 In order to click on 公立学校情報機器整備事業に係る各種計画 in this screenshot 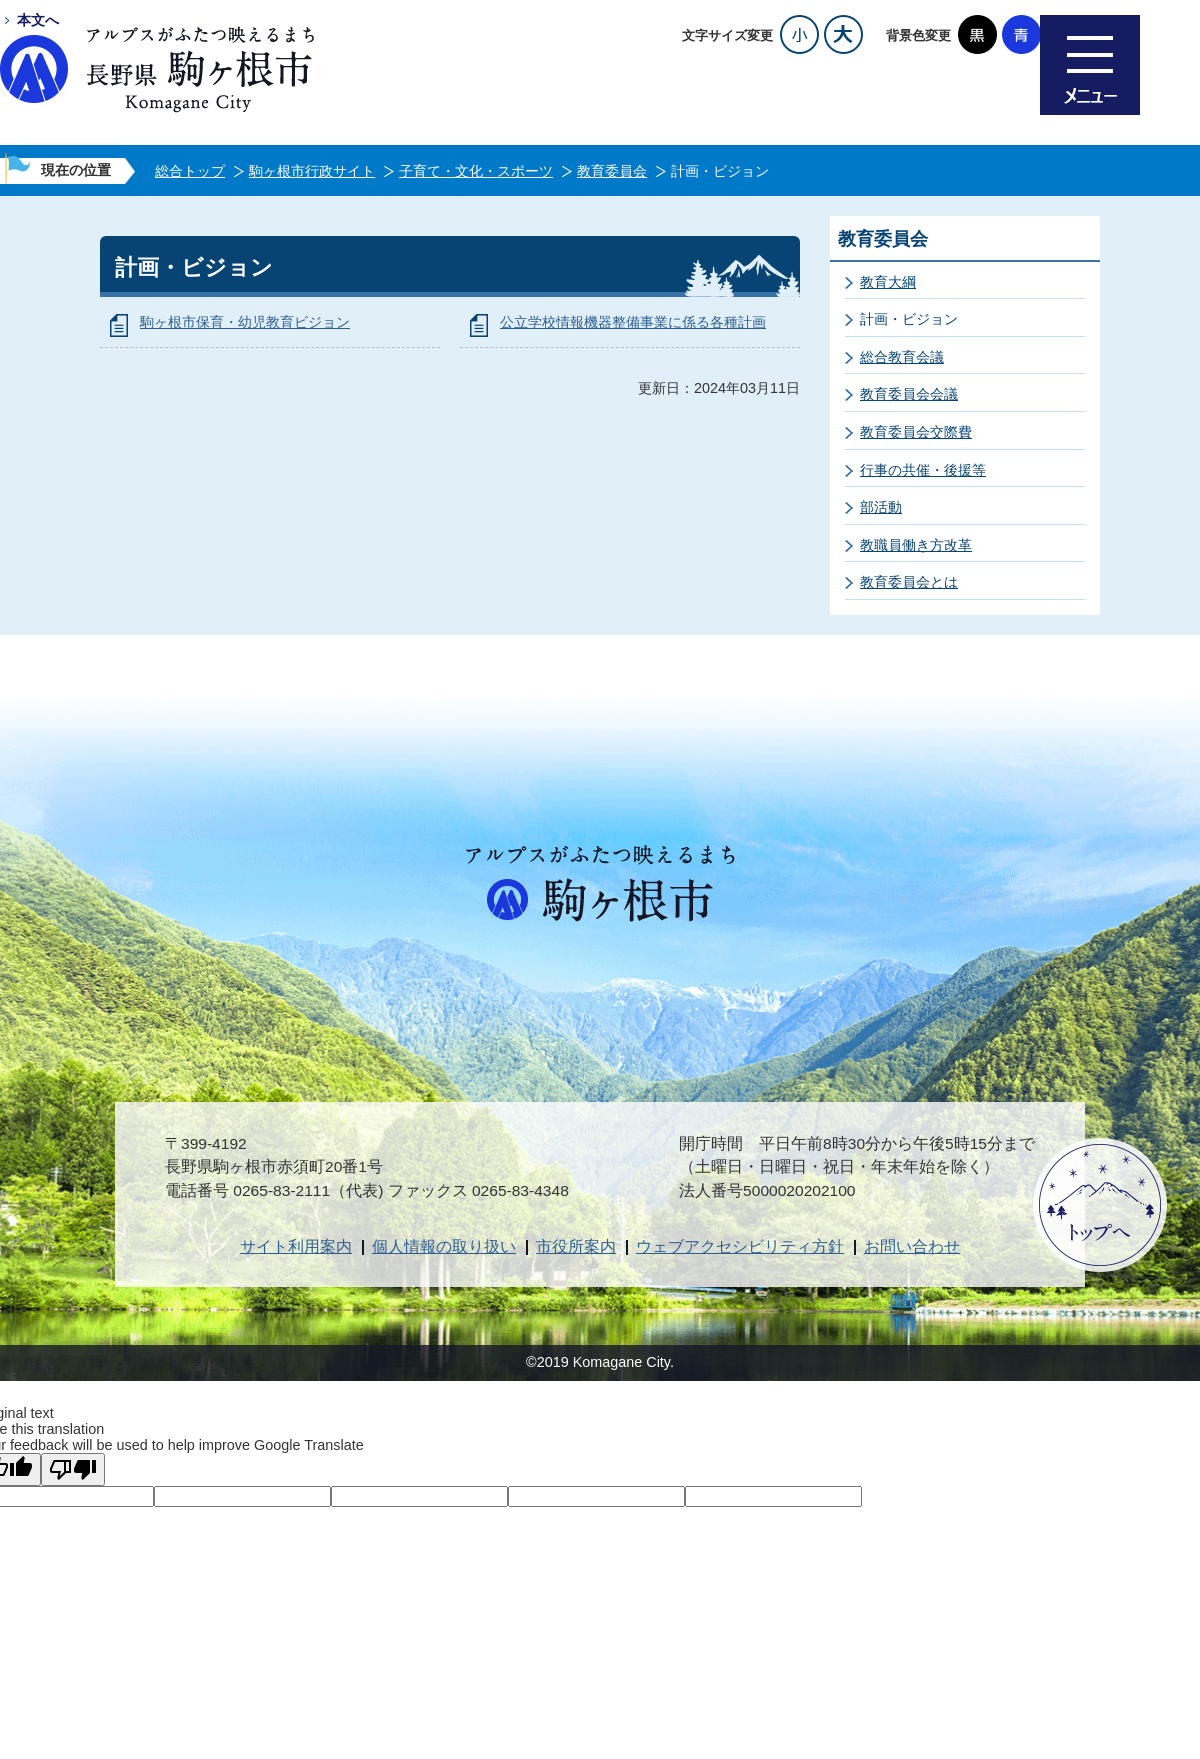, I will do `click(633, 322)`.